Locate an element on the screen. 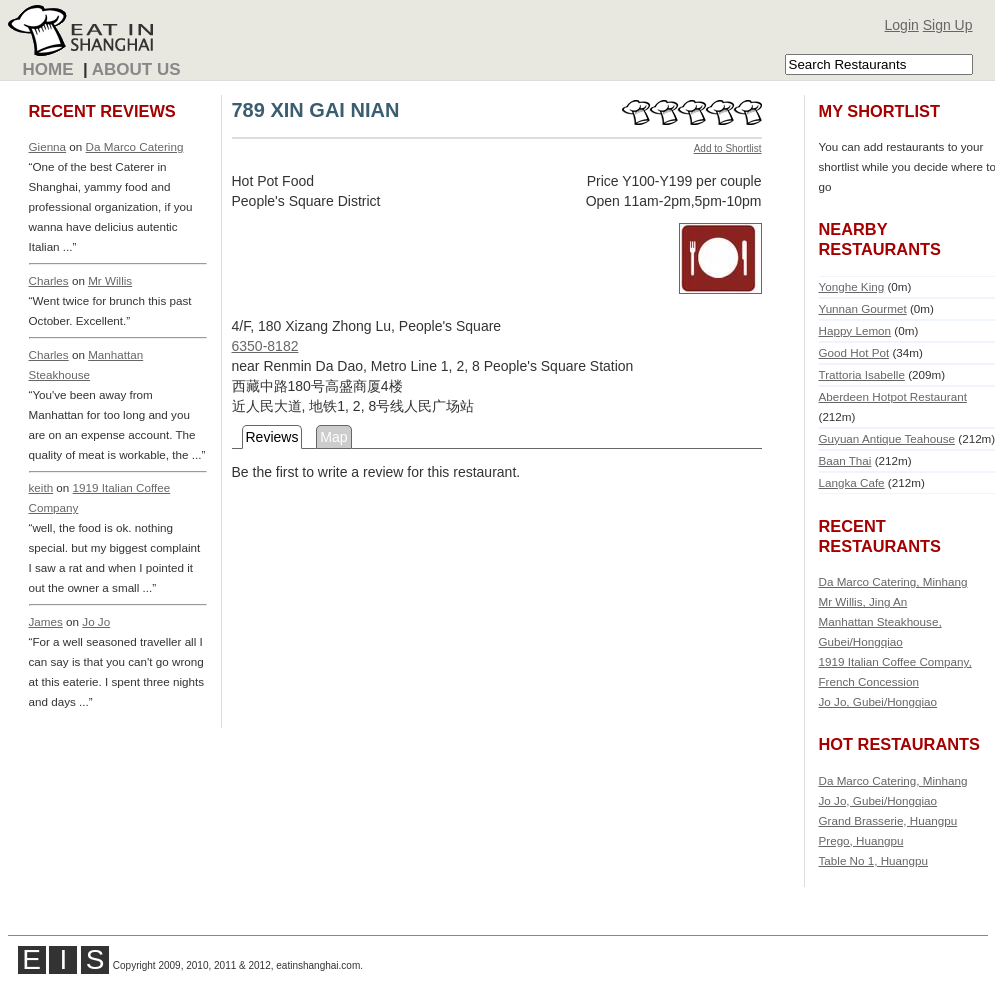 Image resolution: width=995 pixels, height=986 pixels. Gienna is located at coordinates (48, 146).